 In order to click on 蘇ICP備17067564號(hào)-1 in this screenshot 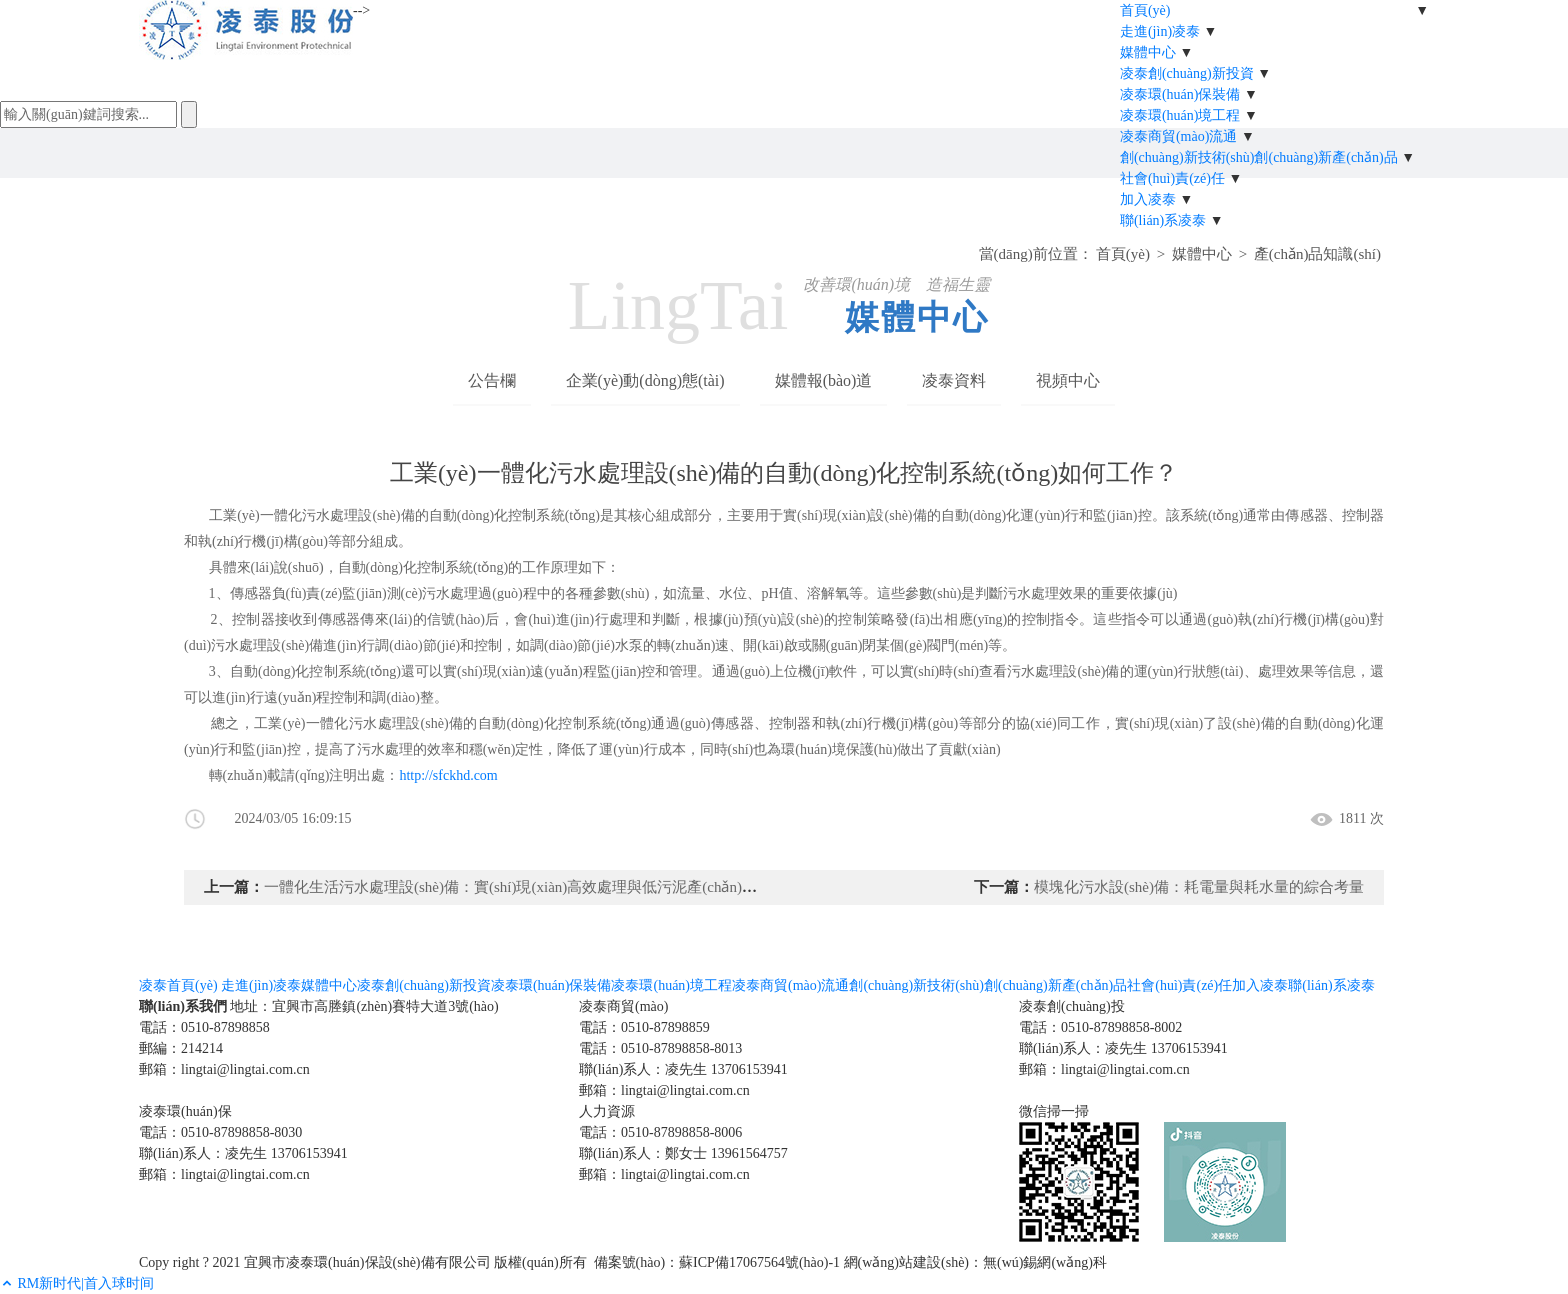, I will do `click(759, 1262)`.